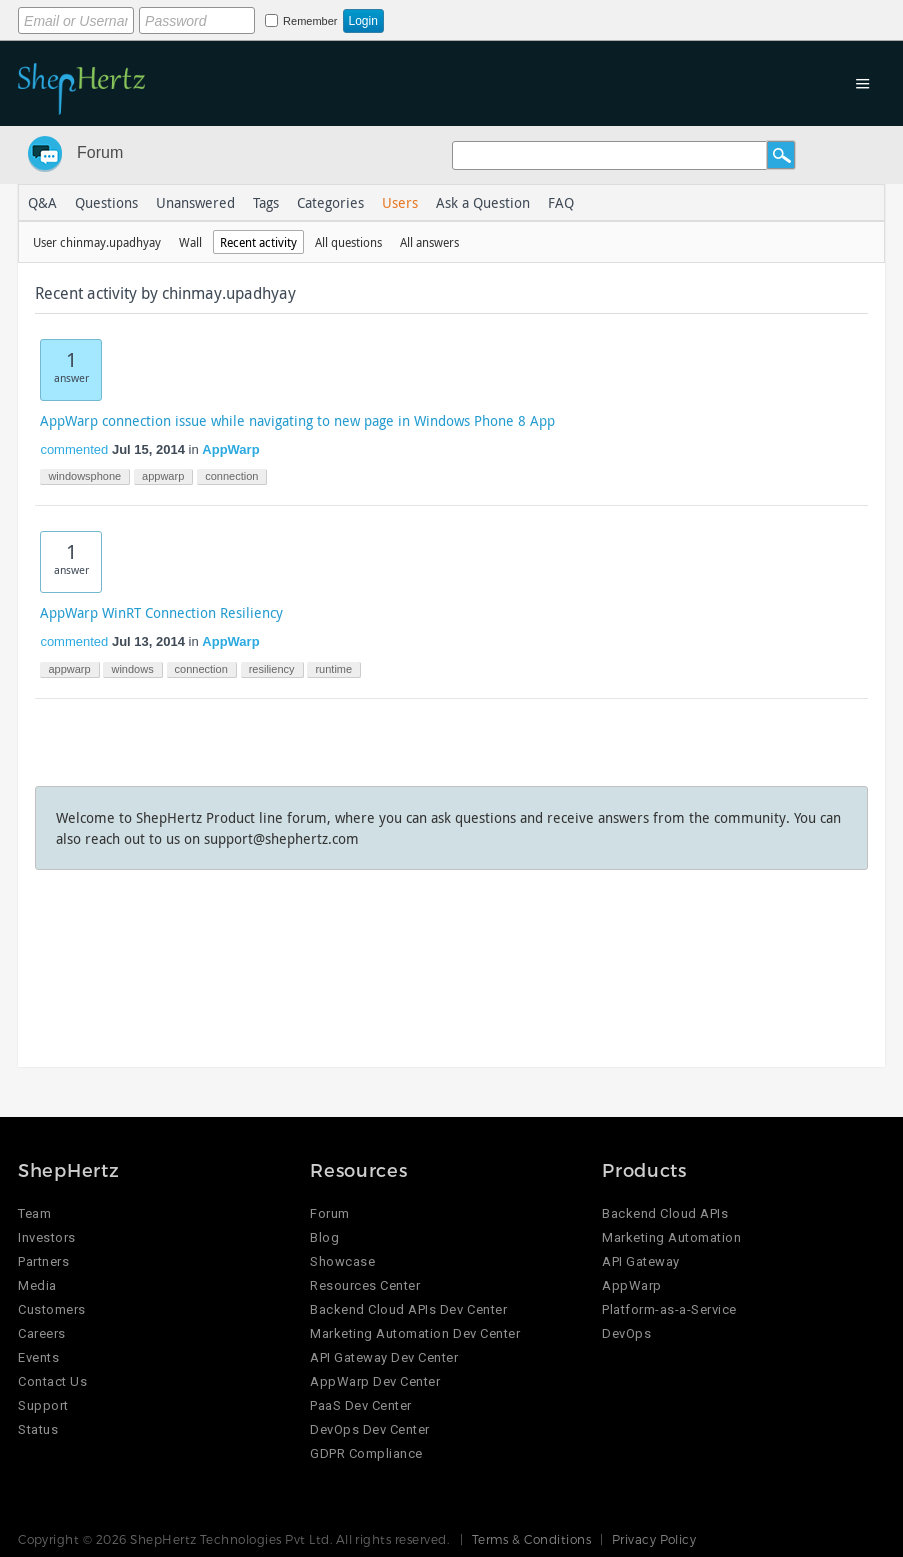 The image size is (903, 1557). I want to click on Privacy Policy, so click(654, 1539).